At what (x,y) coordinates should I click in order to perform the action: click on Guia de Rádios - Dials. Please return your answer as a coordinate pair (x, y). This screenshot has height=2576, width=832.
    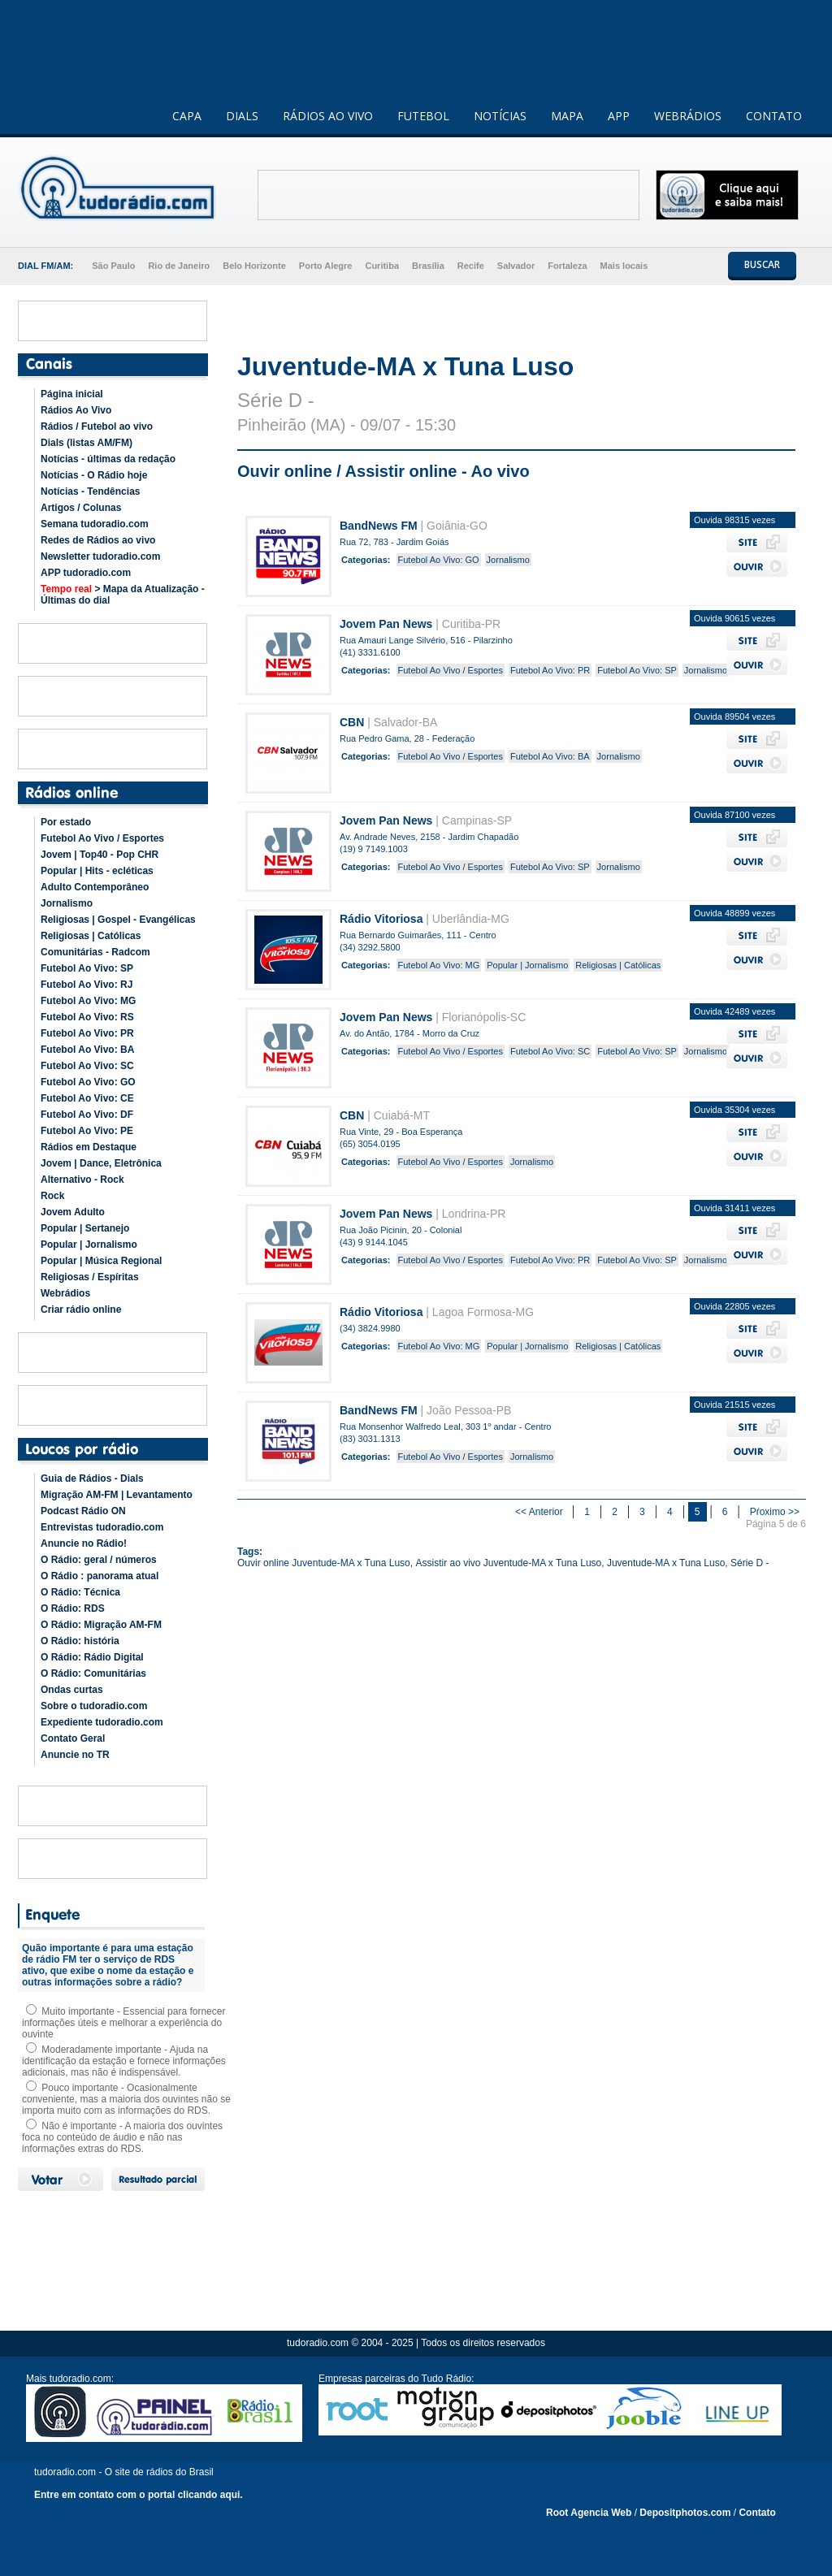
    Looking at the image, I should click on (92, 1478).